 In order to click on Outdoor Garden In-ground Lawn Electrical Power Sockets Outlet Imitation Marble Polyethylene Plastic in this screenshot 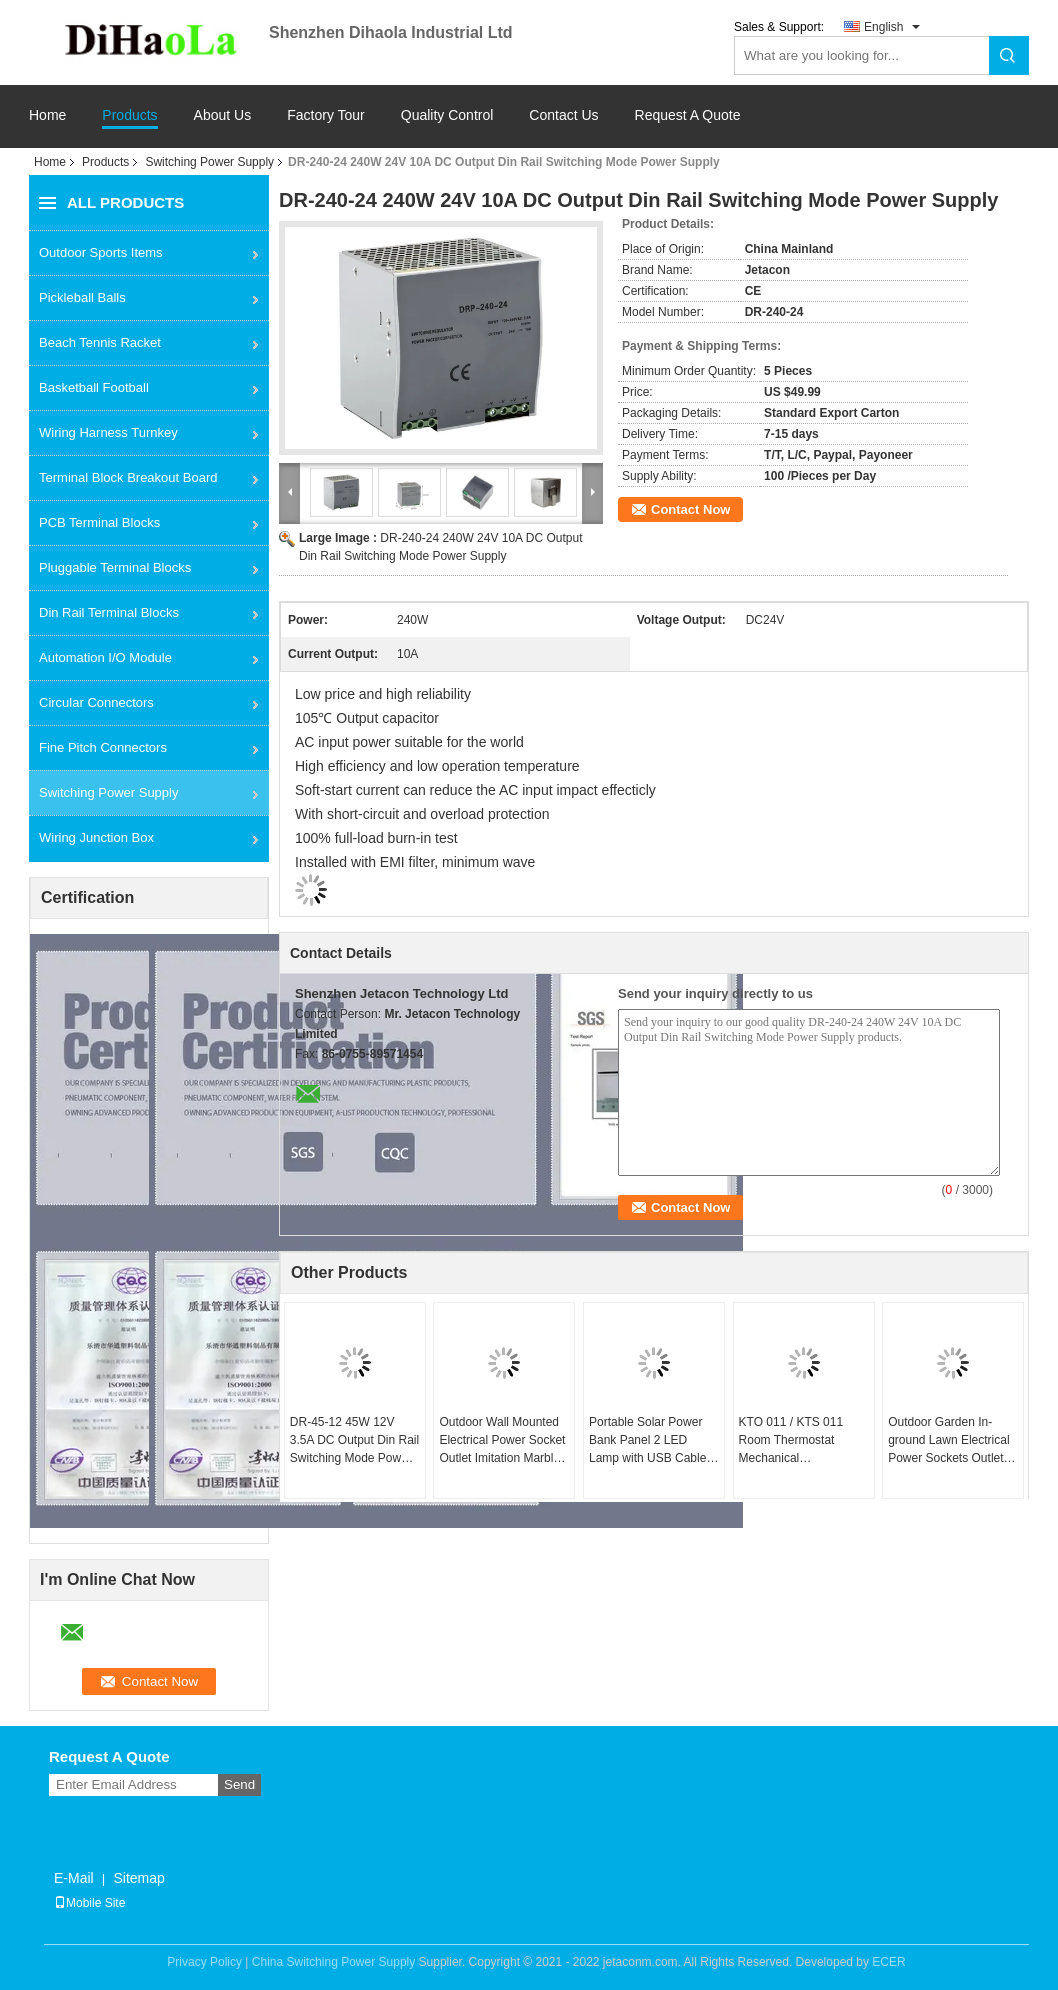, I will do `click(948, 1441)`.